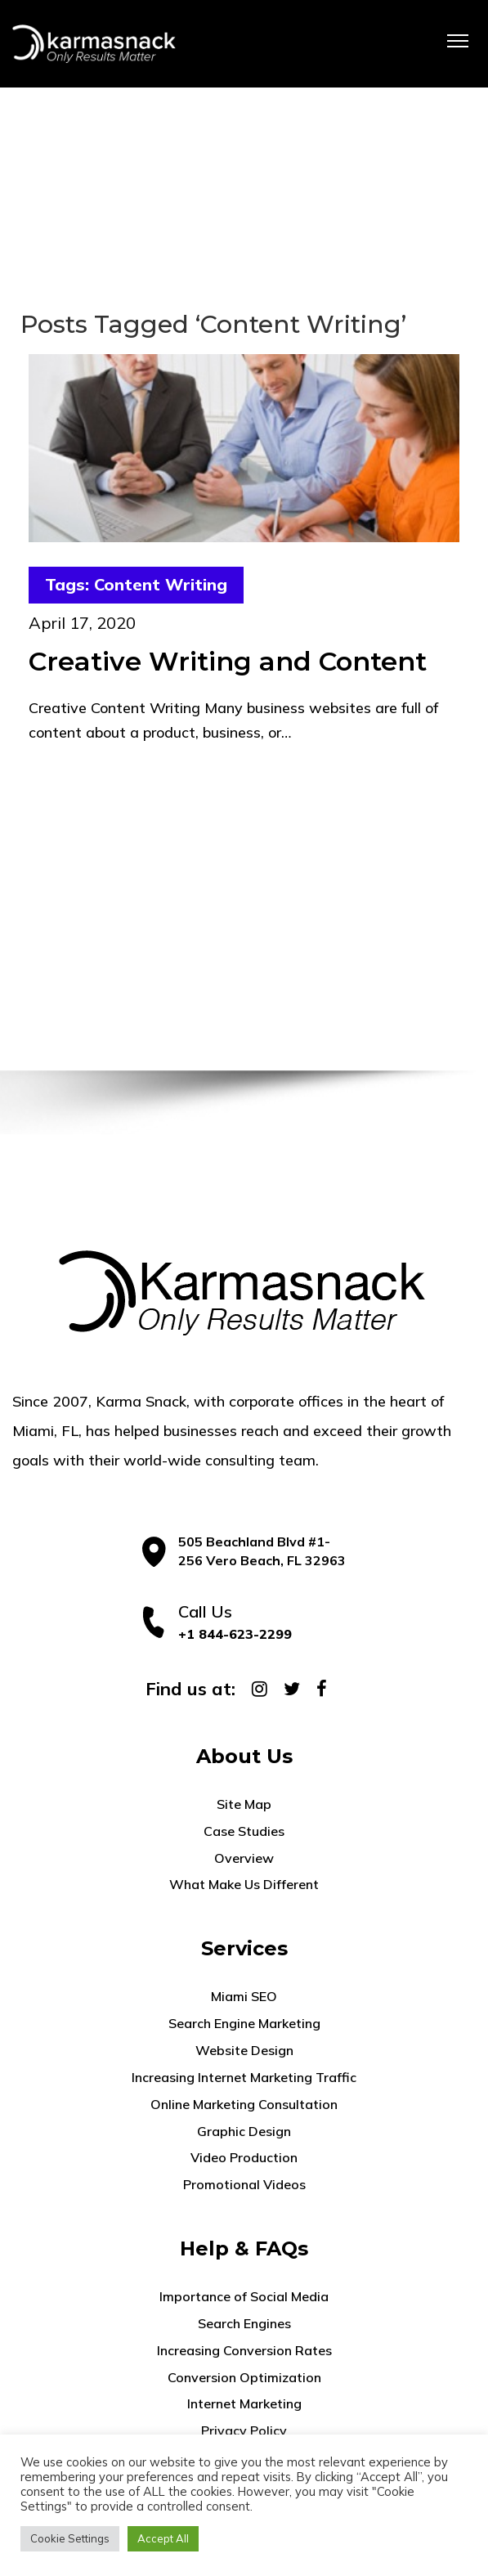 The width and height of the screenshot is (488, 2576). What do you see at coordinates (244, 2184) in the screenshot?
I see `Promotional Videos` at bounding box center [244, 2184].